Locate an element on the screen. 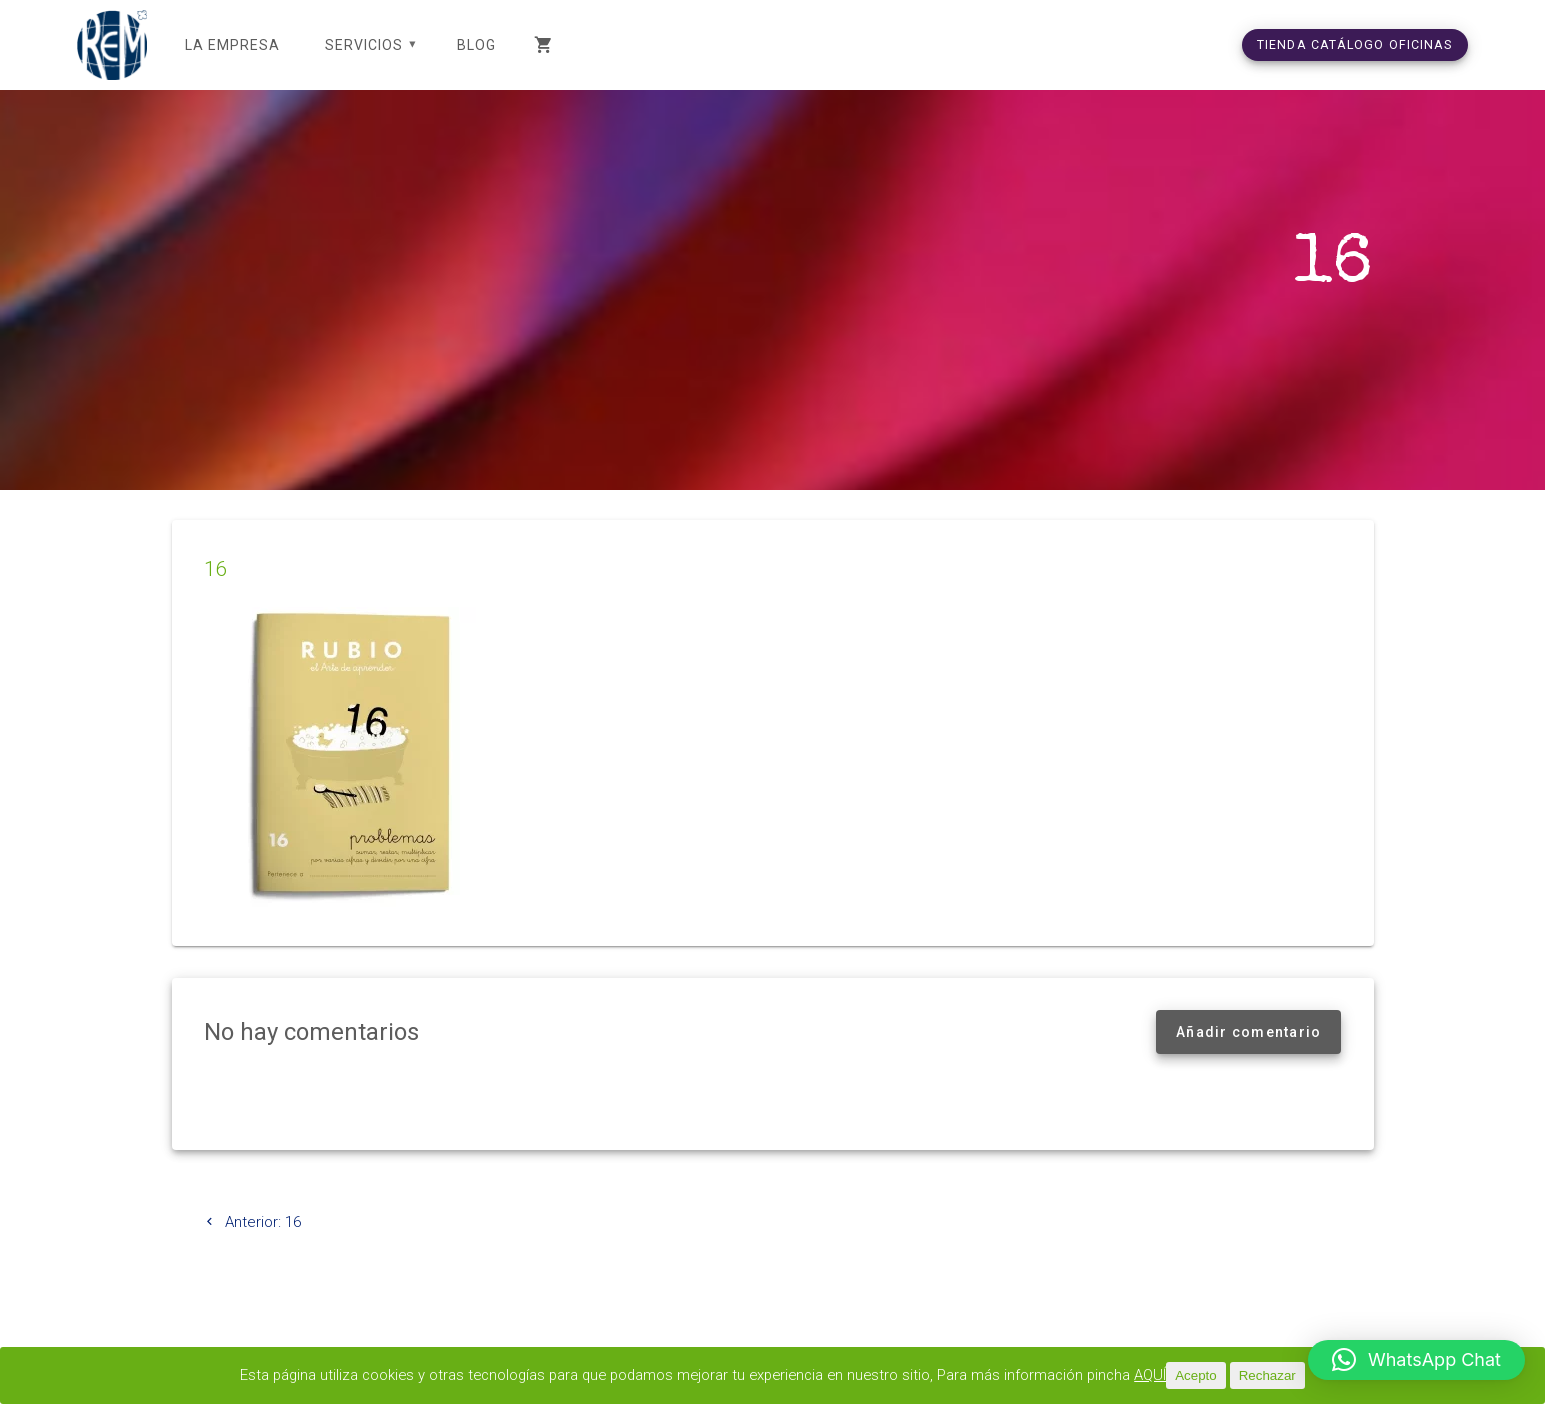  AQUÍ is located at coordinates (1162, 1376).